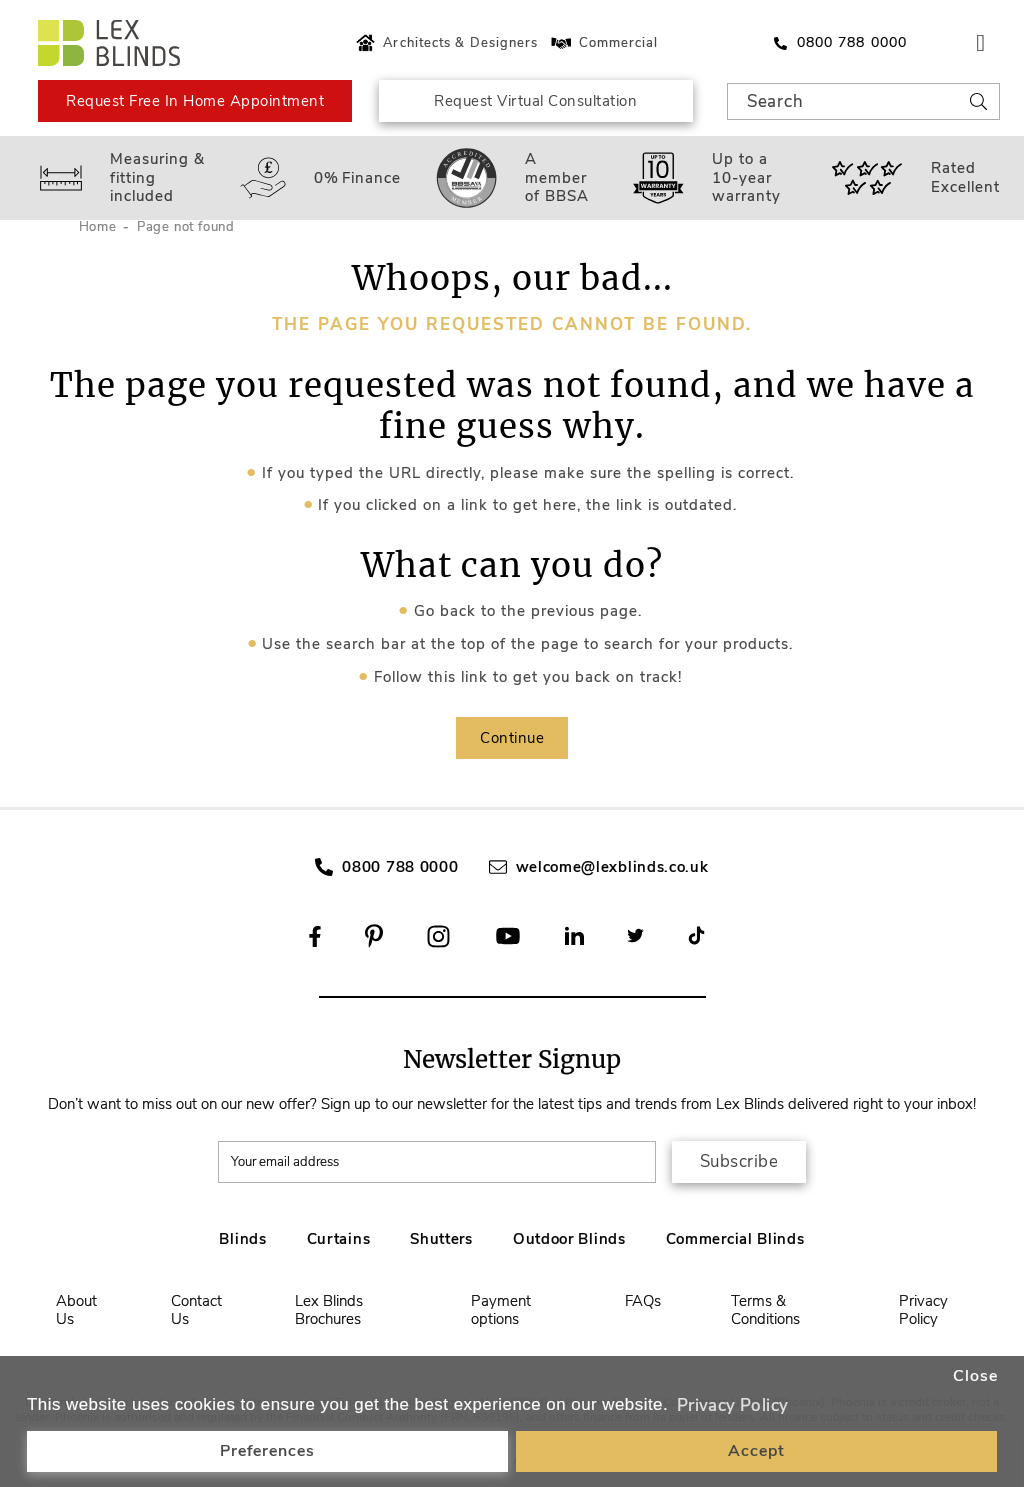 This screenshot has width=1024, height=1487. Describe the element at coordinates (733, 1405) in the screenshot. I see `Privacy Policy [button]` at that location.